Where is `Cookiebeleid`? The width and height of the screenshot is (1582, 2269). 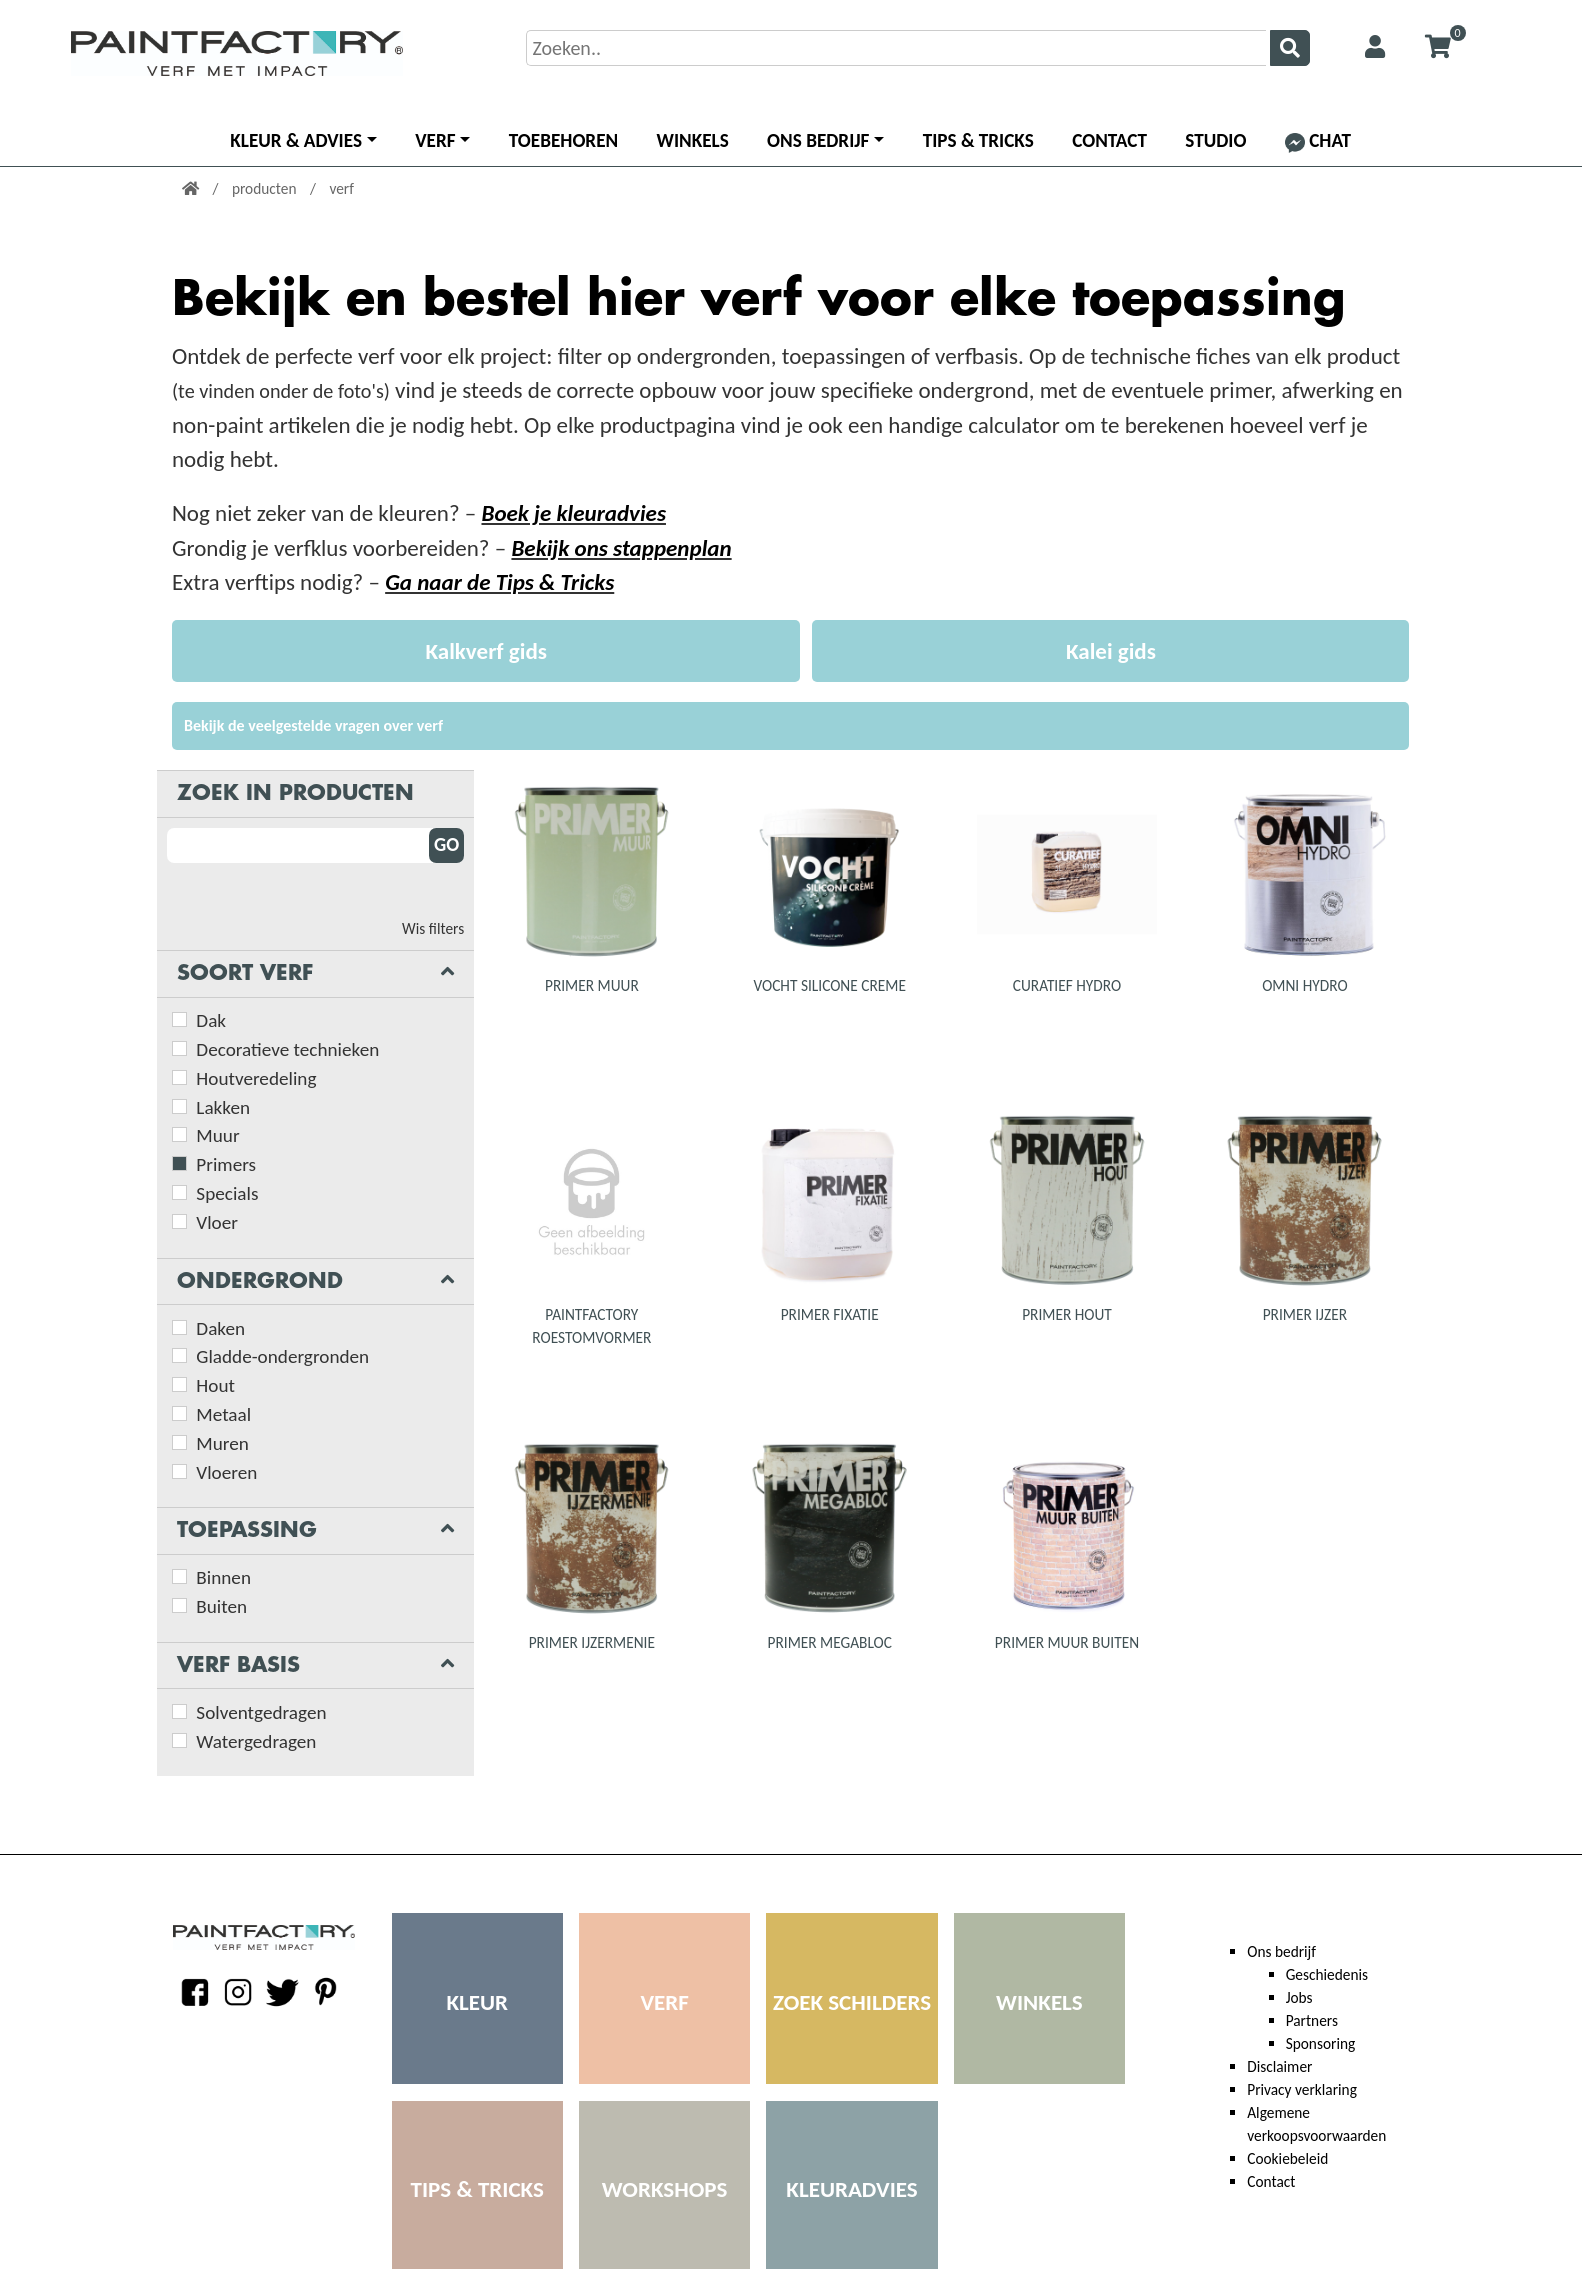
Cookiebeleid is located at coordinates (1287, 2158).